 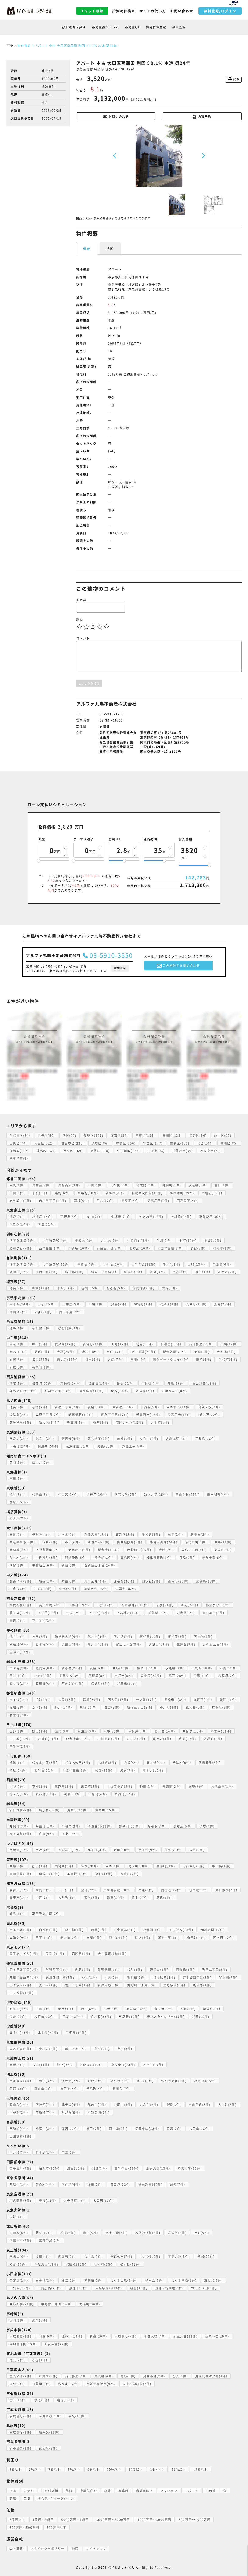 I want to click on 北参道(10件), so click(x=139, y=1248).